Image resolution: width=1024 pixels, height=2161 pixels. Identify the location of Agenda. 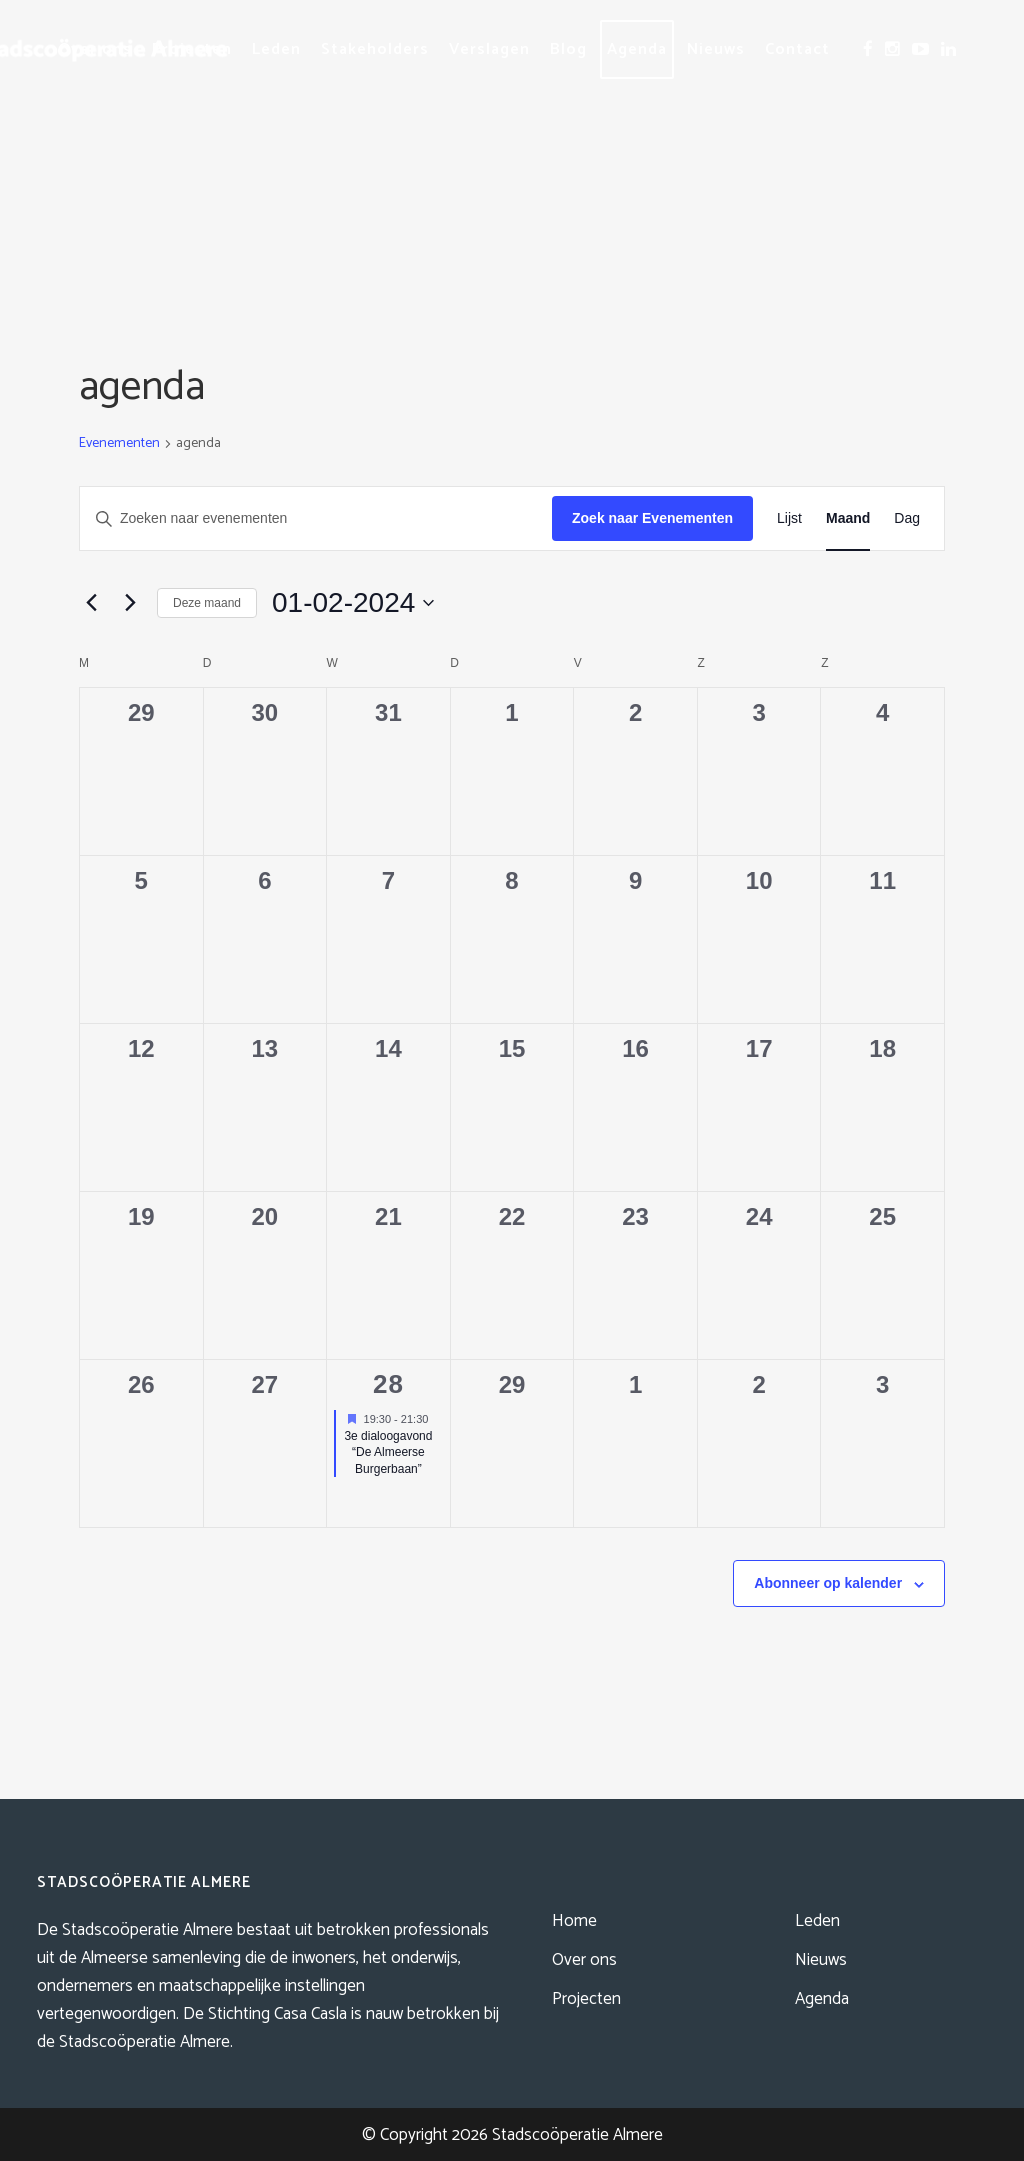
(822, 1999).